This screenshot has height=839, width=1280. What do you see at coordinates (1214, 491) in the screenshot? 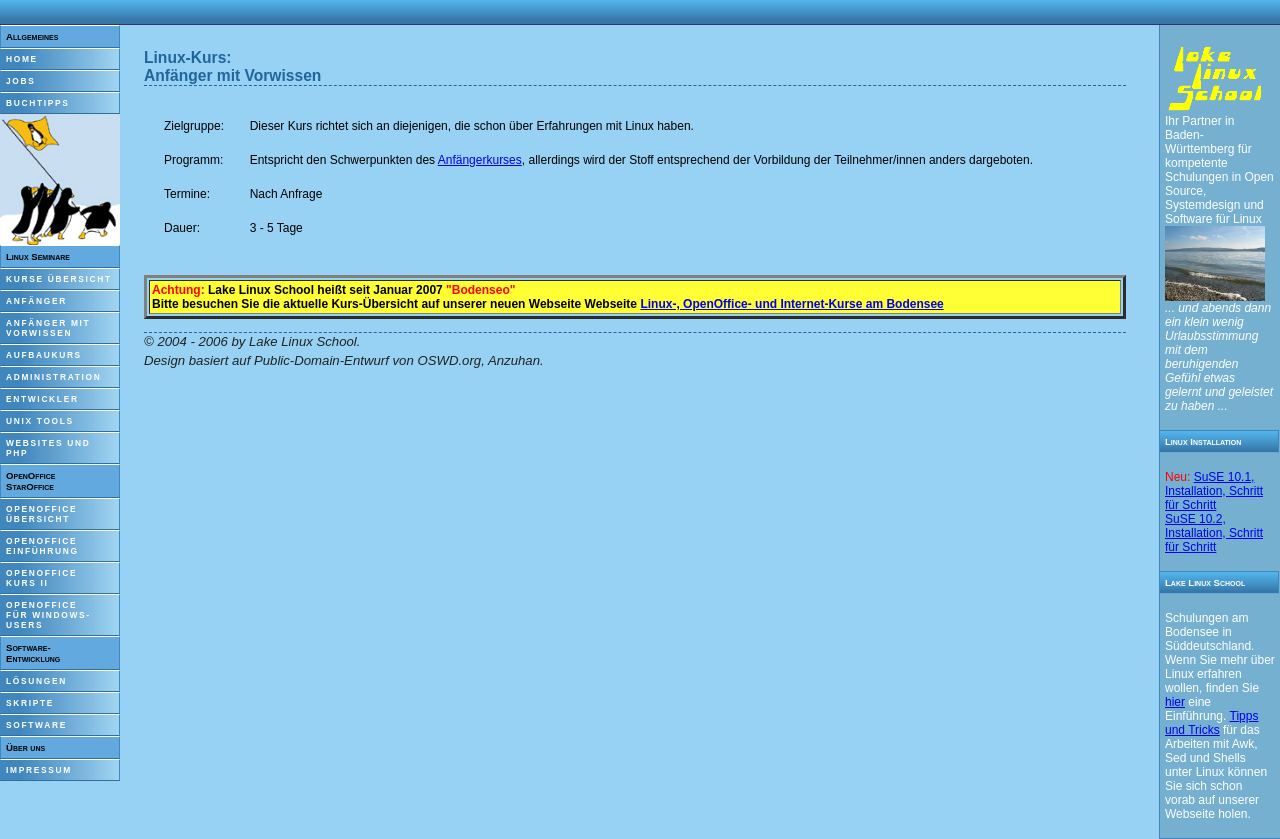
I see `SuSE 10.1, Installation, Schritt für Schritt` at bounding box center [1214, 491].